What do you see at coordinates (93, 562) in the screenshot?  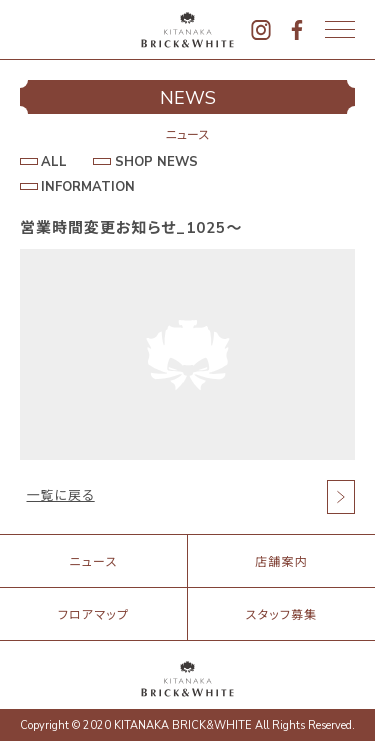 I see `ニュース` at bounding box center [93, 562].